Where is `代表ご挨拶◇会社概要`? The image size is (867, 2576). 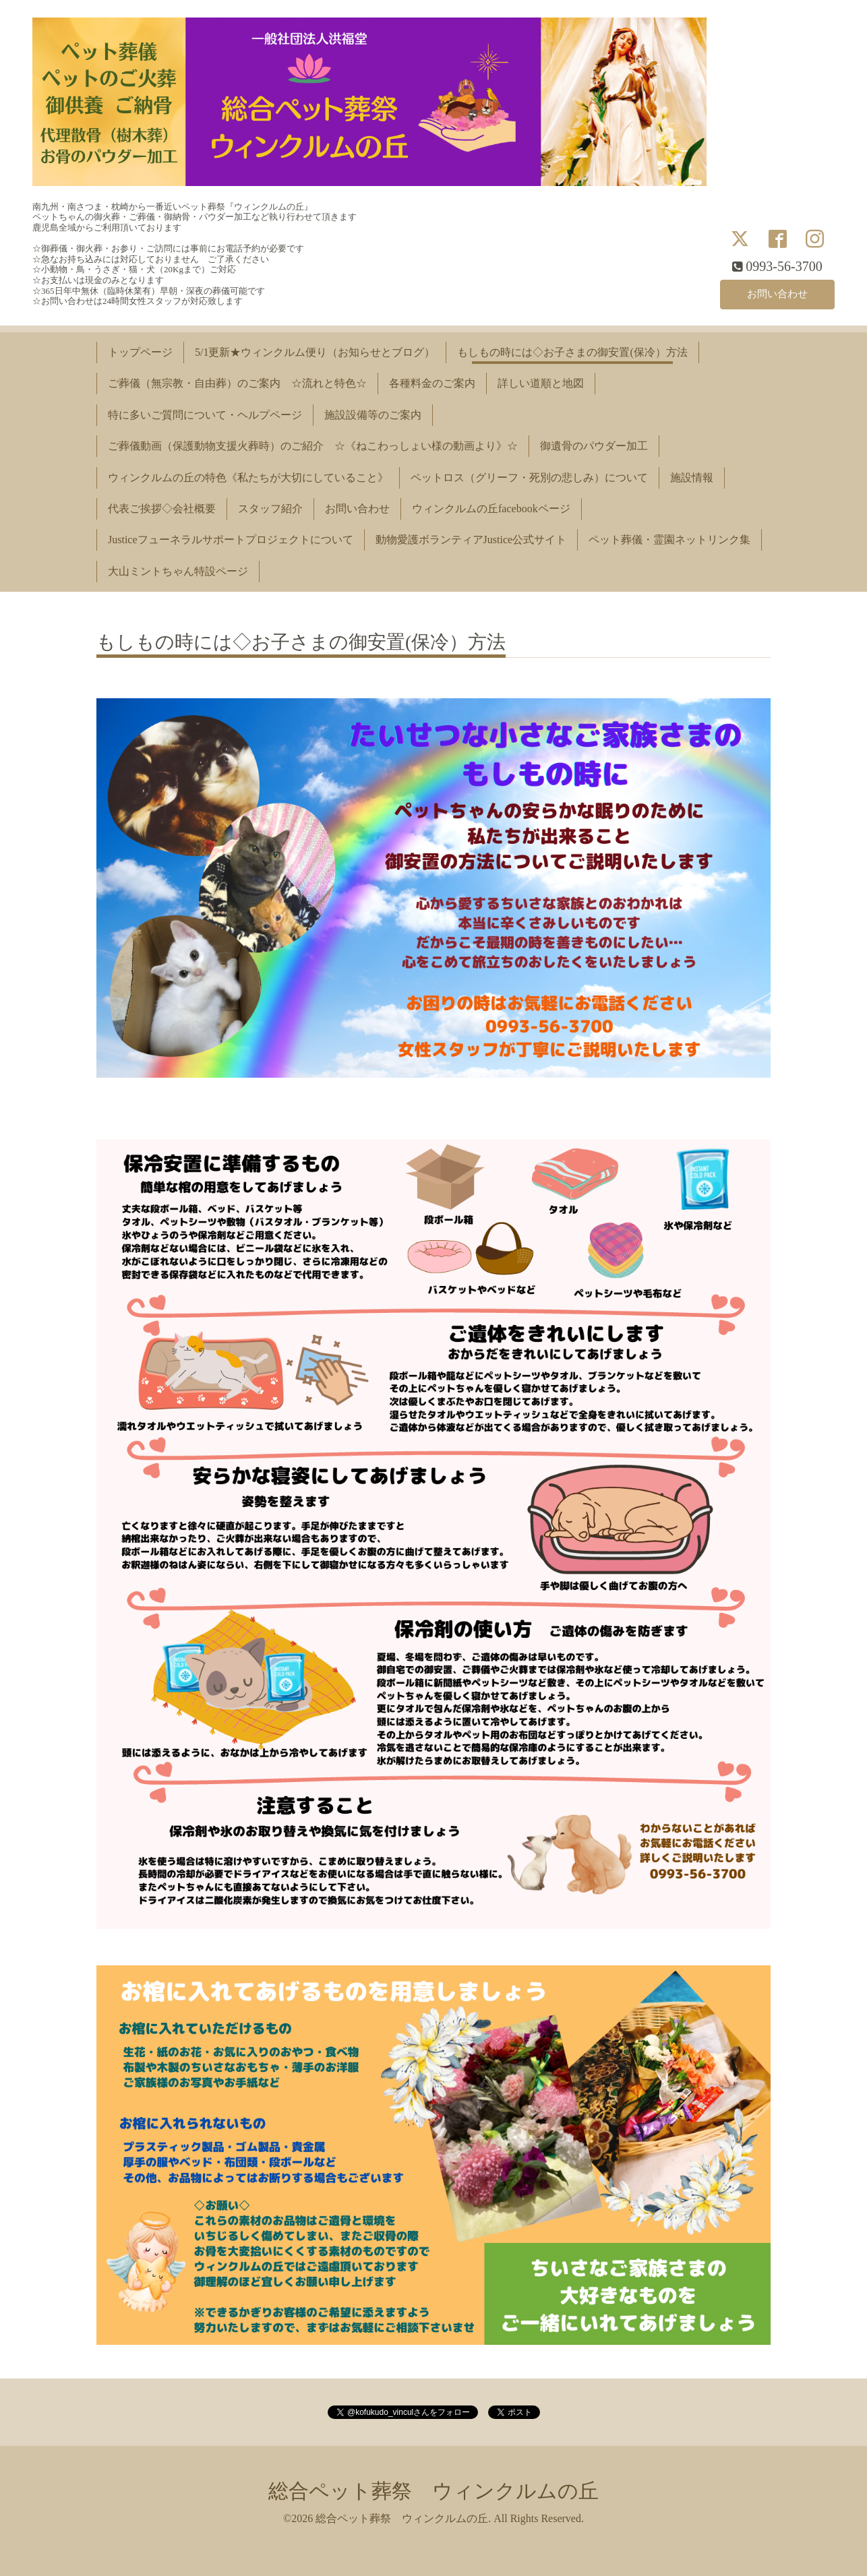
代表ご挨拶◇会社概要 is located at coordinates (162, 508).